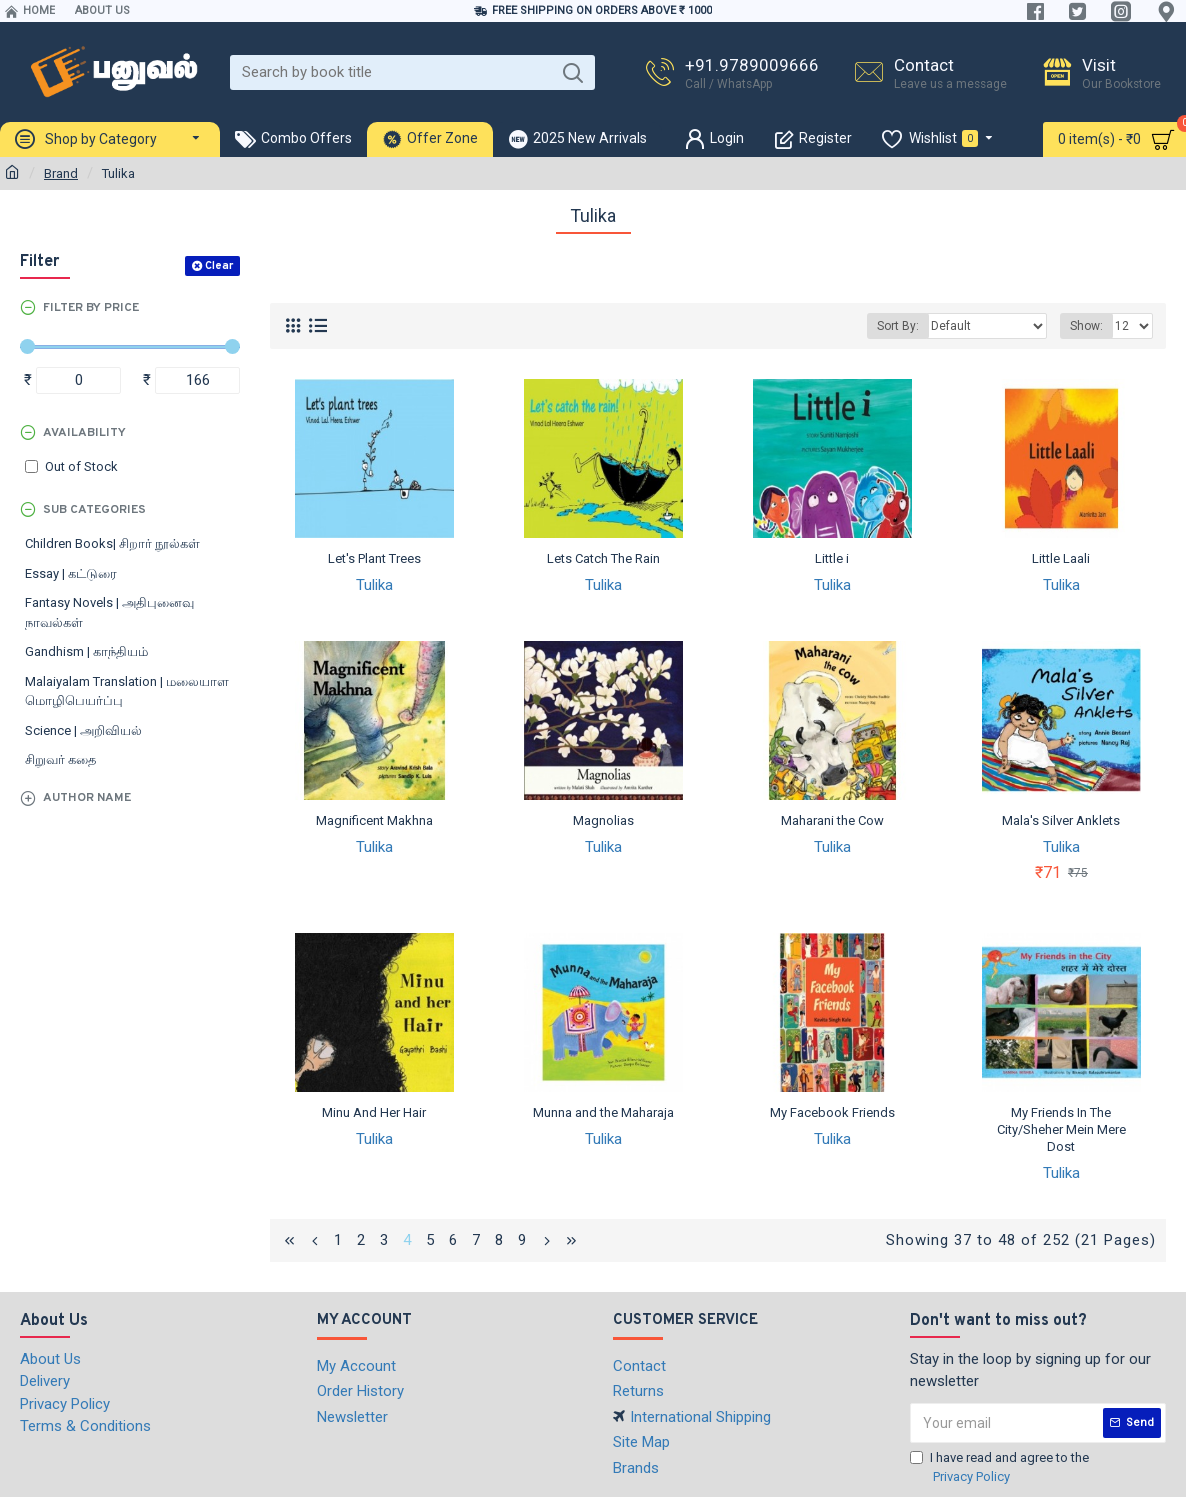 The height and width of the screenshot is (1497, 1186). I want to click on Sort By:, so click(898, 326).